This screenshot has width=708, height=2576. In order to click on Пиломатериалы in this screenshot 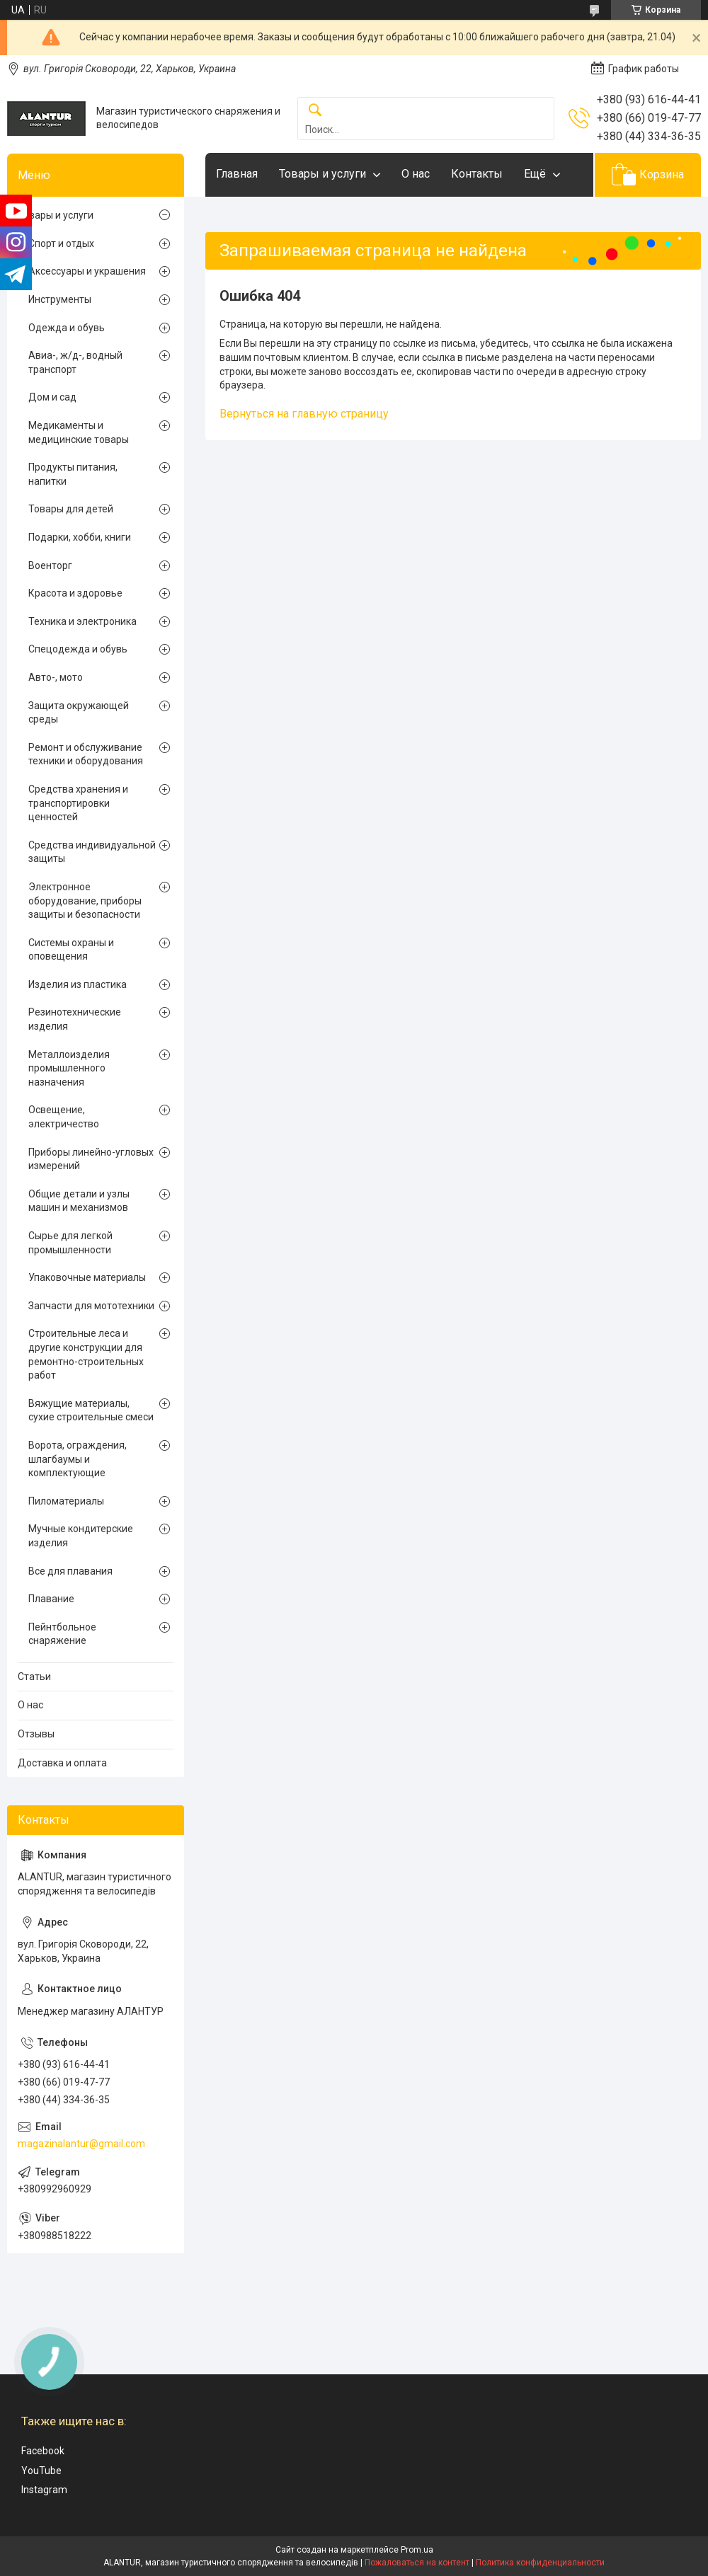, I will do `click(66, 1501)`.